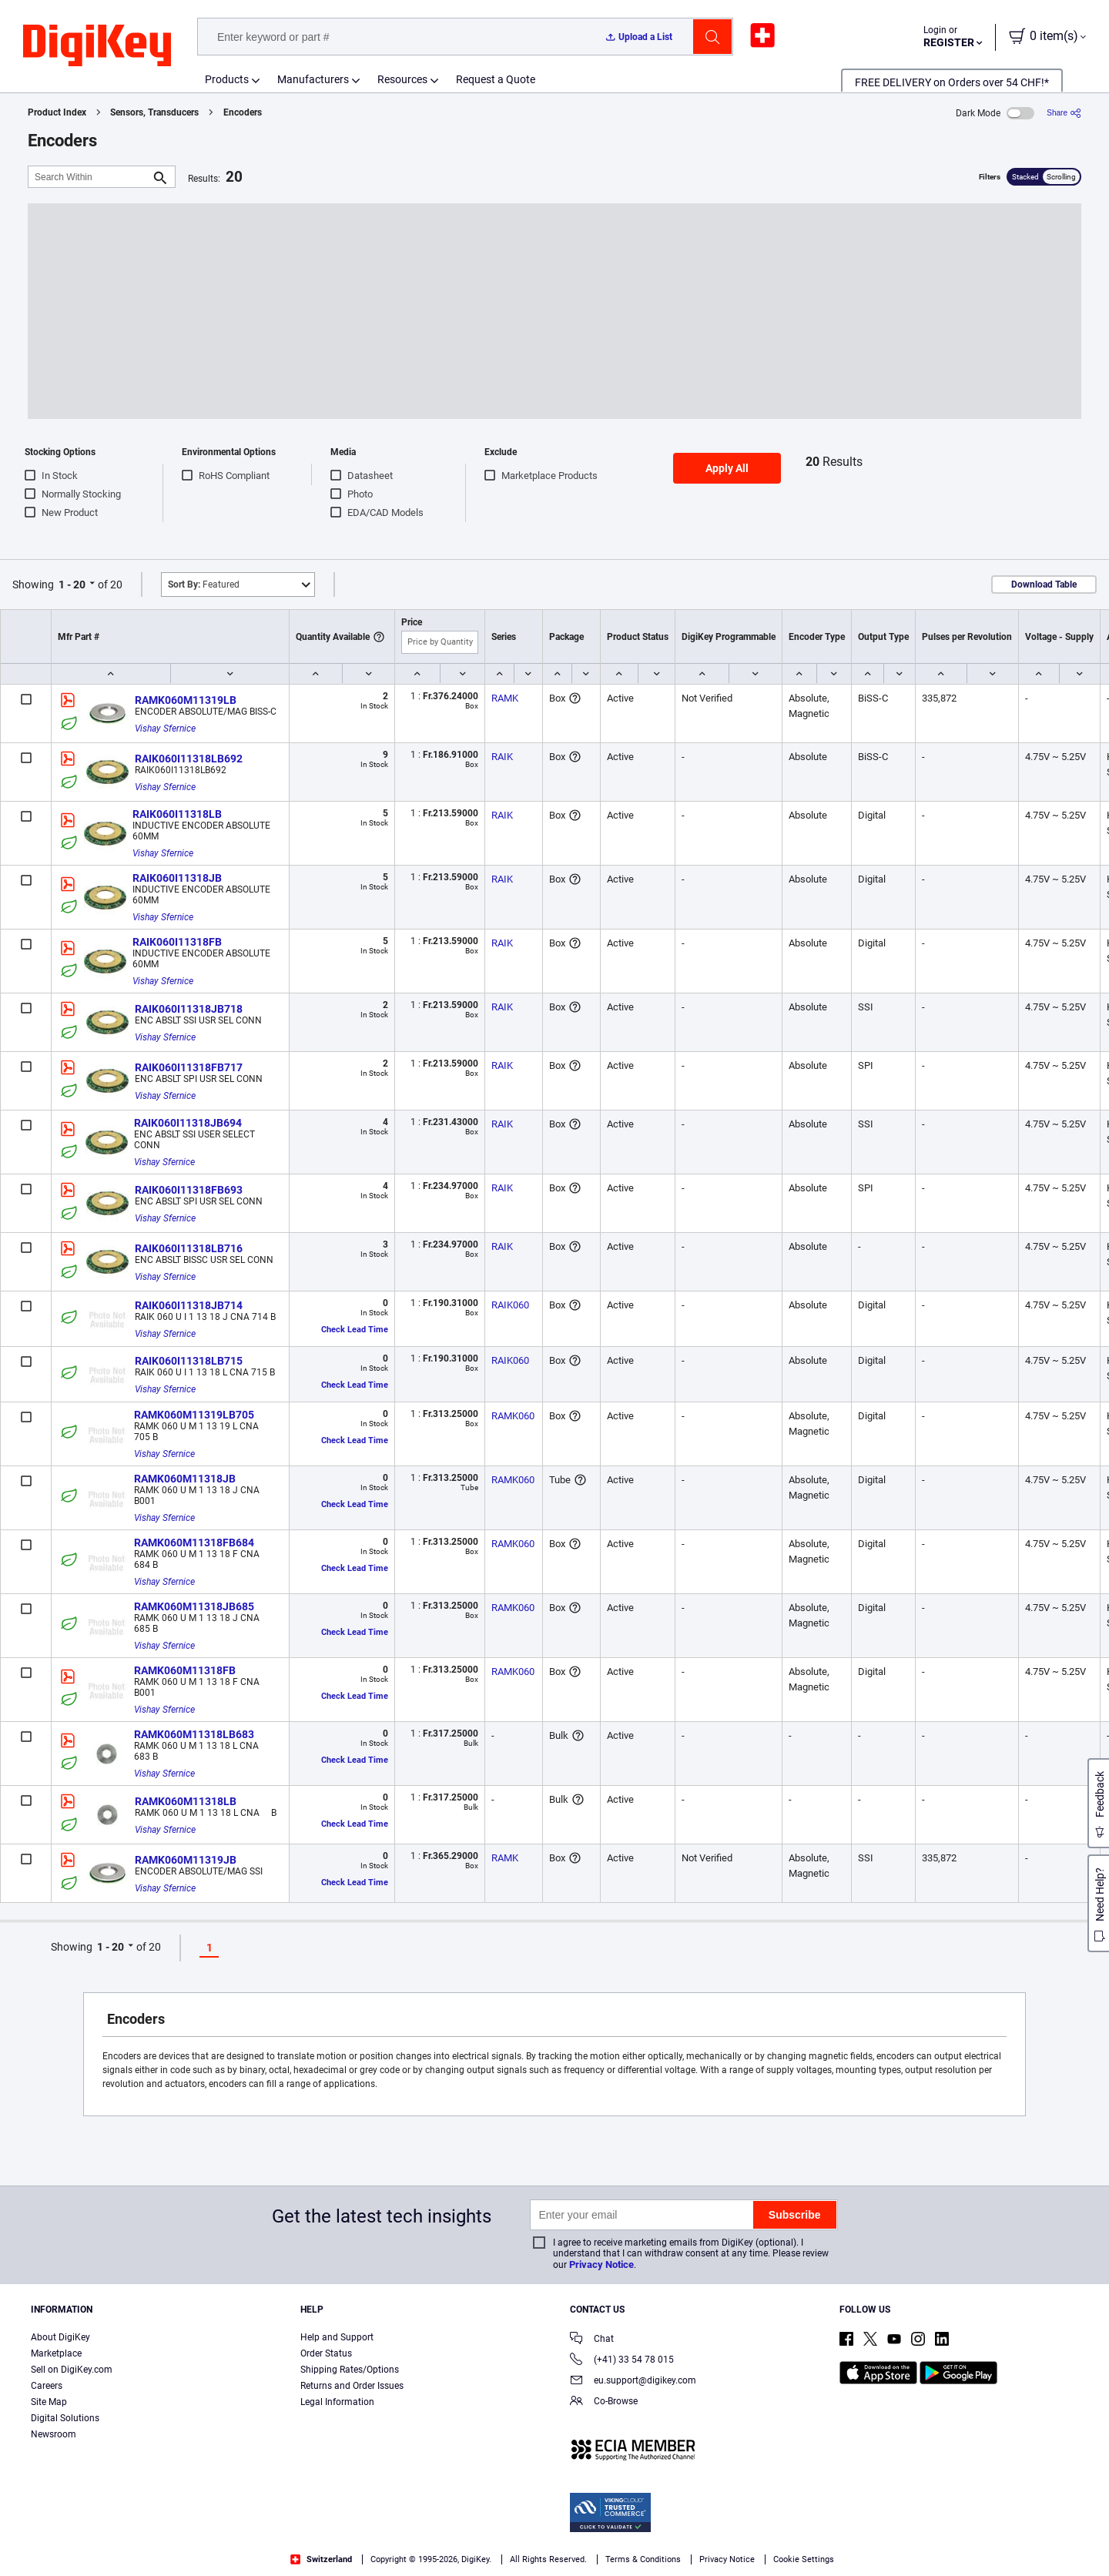 This screenshot has height=2576, width=1109. What do you see at coordinates (326, 2353) in the screenshot?
I see `Order Status` at bounding box center [326, 2353].